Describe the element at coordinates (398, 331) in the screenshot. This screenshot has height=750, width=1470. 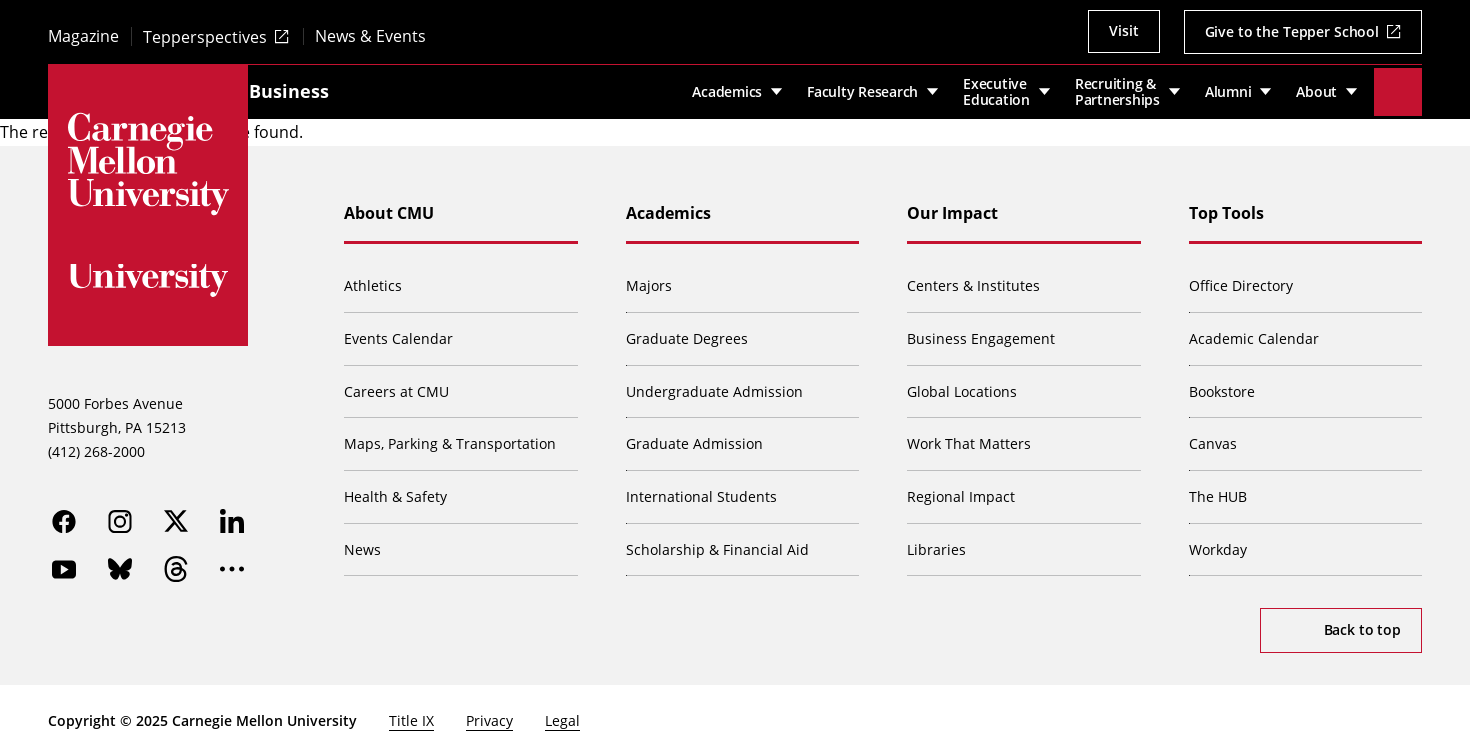
I see `Events Calendar` at that location.